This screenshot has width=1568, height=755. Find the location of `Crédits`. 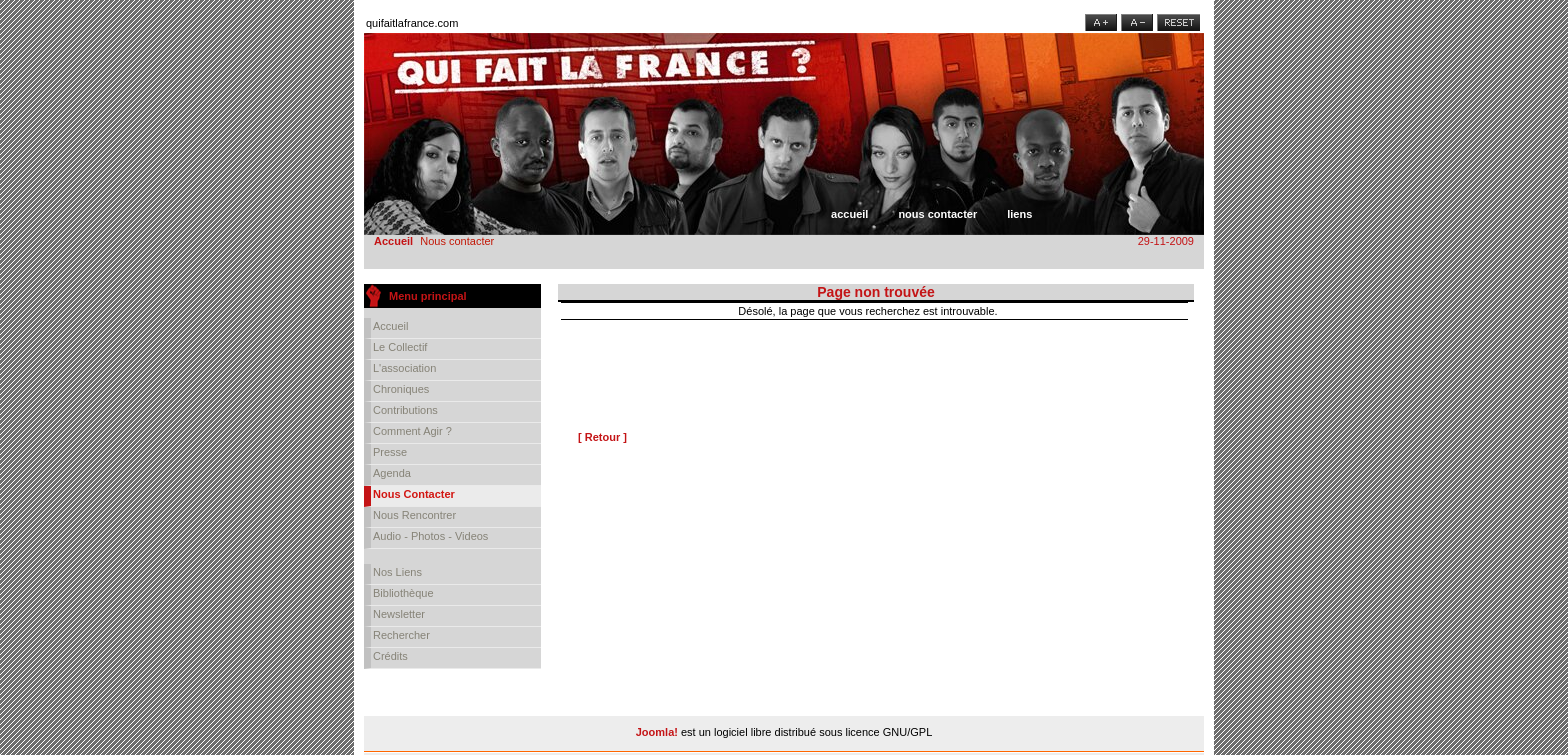

Crédits is located at coordinates (390, 656).